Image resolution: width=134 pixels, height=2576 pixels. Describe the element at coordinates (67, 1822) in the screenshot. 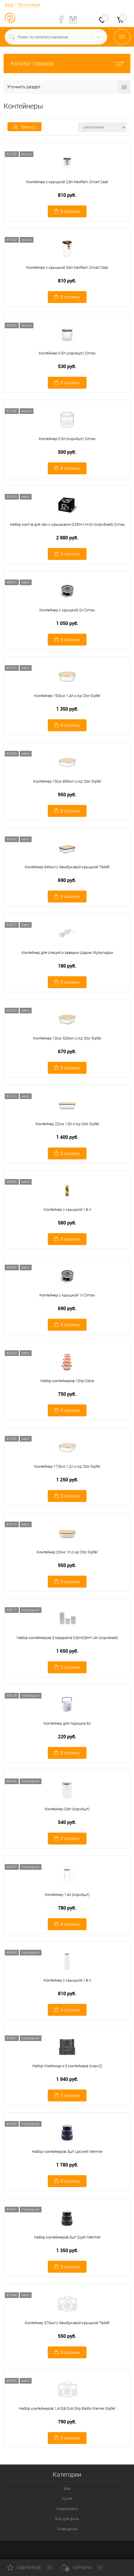

I see `540 руб.` at that location.